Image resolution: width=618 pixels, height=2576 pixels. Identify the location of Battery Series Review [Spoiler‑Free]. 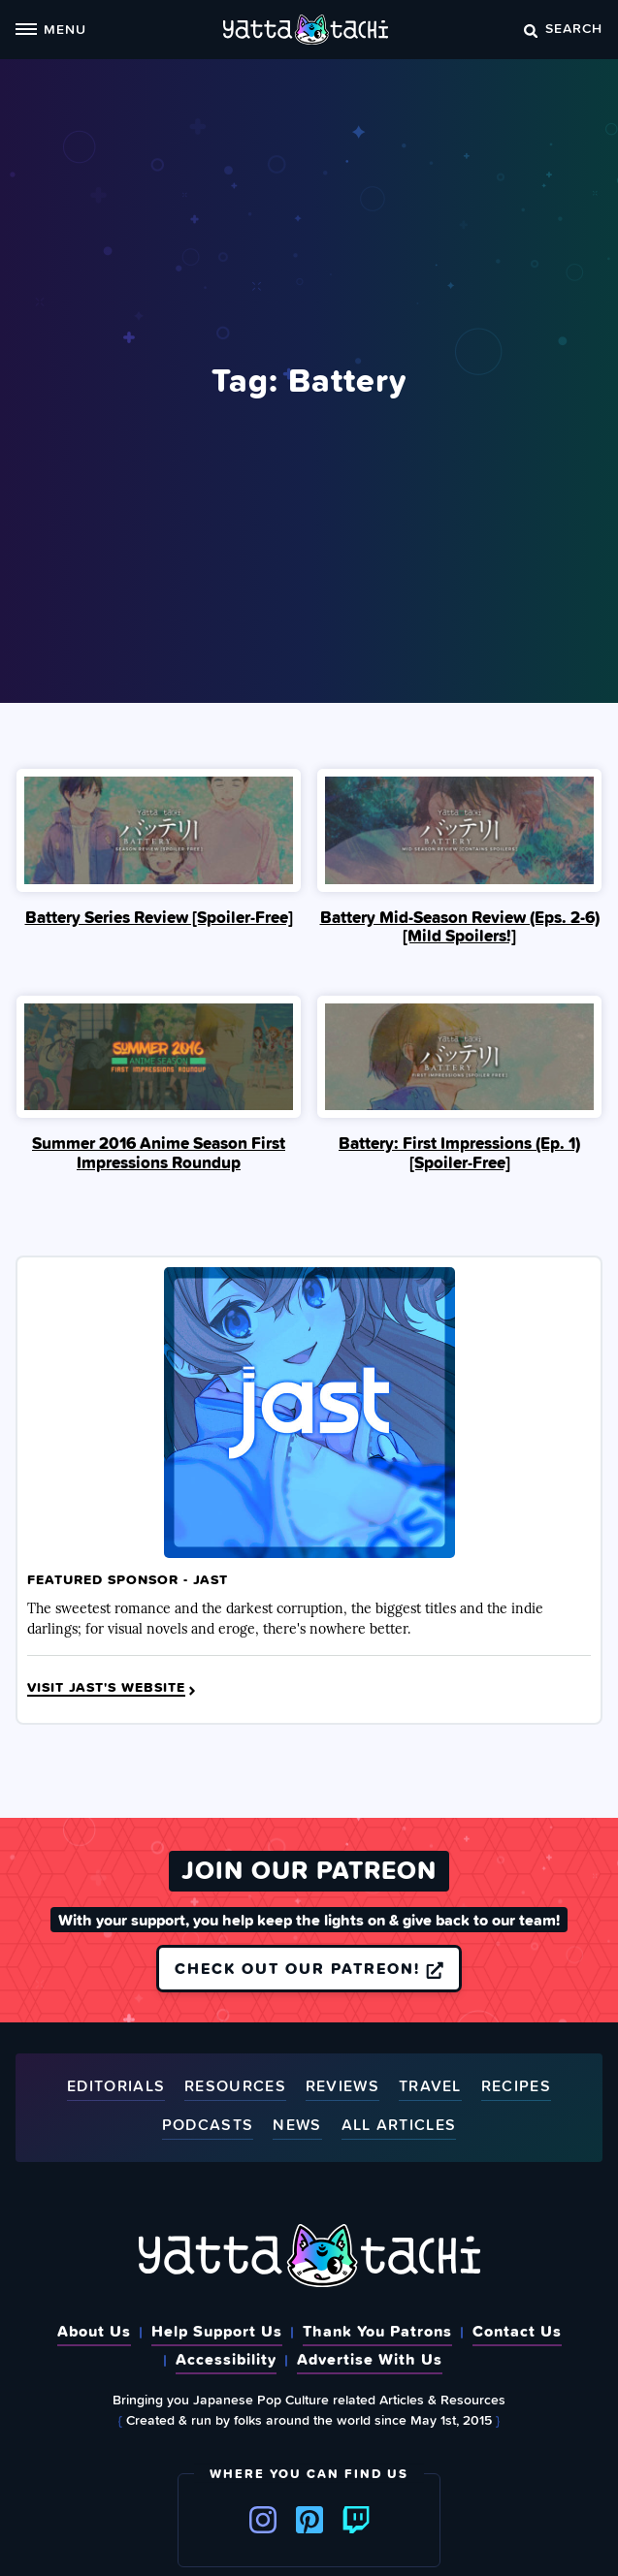
(159, 917).